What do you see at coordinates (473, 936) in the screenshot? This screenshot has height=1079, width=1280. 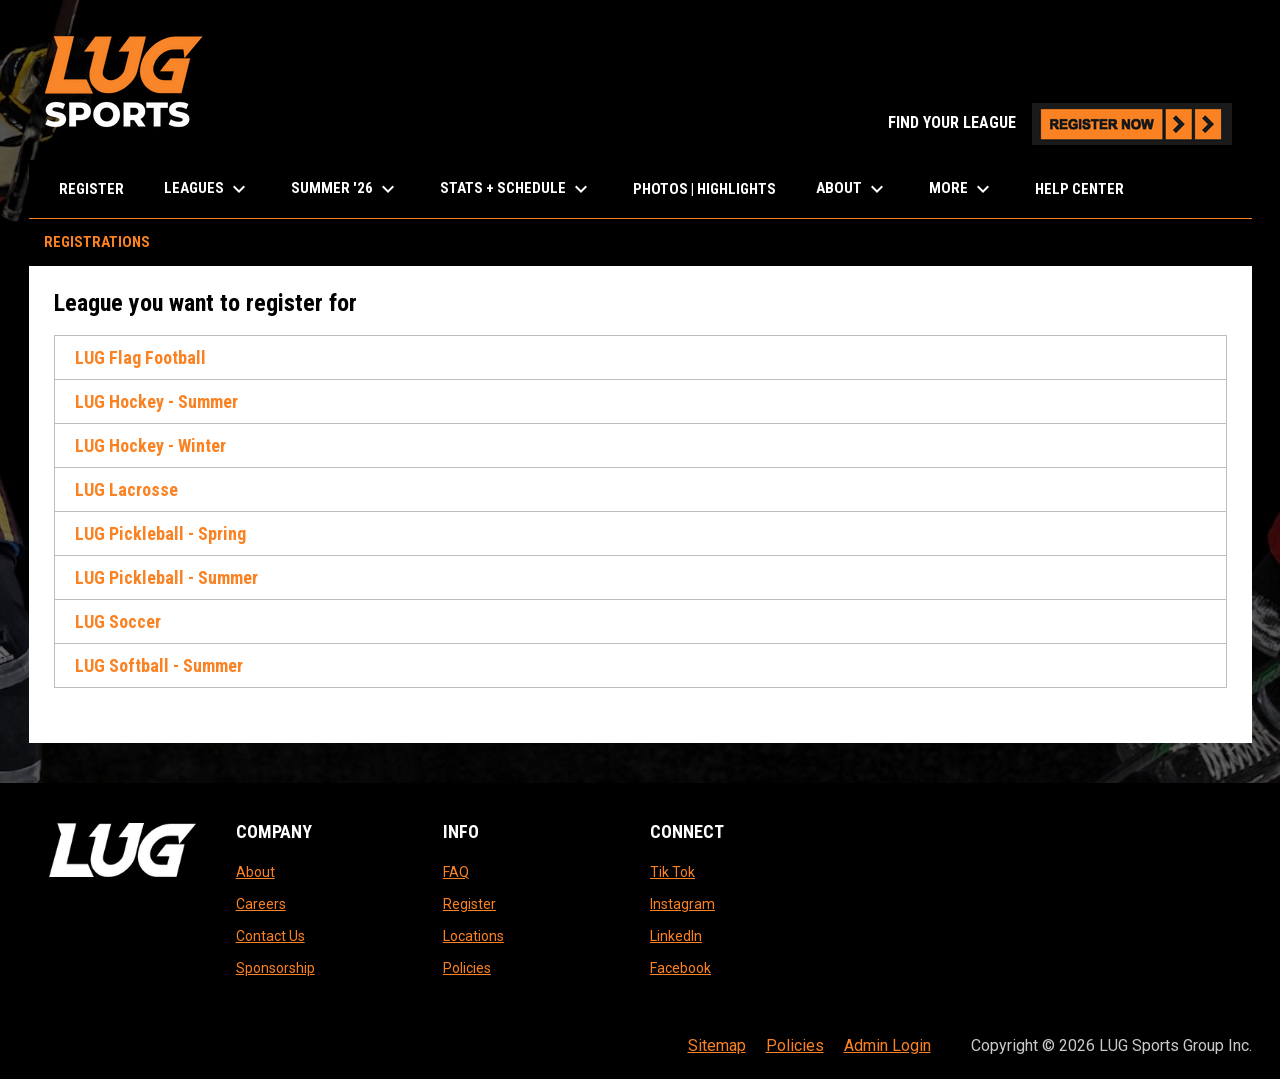 I see `Locations` at bounding box center [473, 936].